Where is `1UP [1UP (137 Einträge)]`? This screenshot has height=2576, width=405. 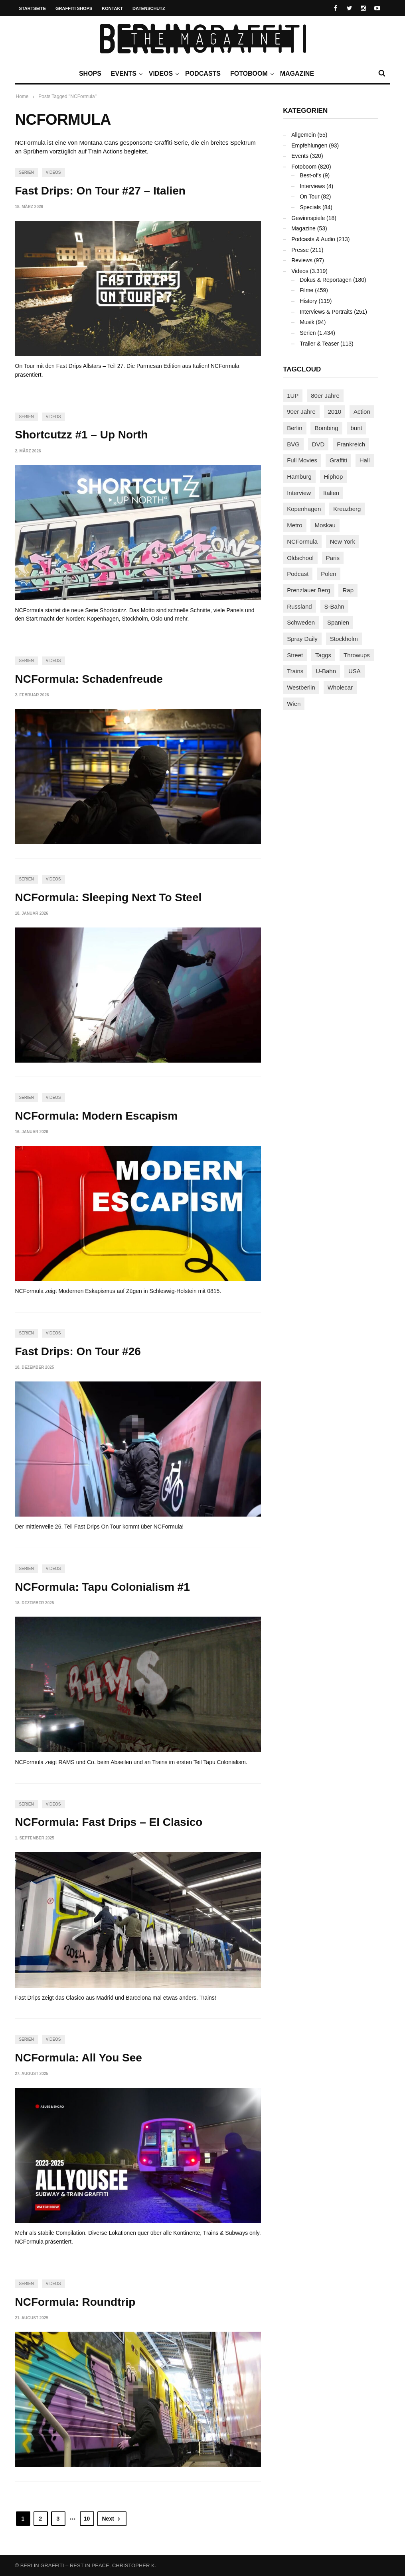 1UP [1UP (137 Einträge)] is located at coordinates (292, 395).